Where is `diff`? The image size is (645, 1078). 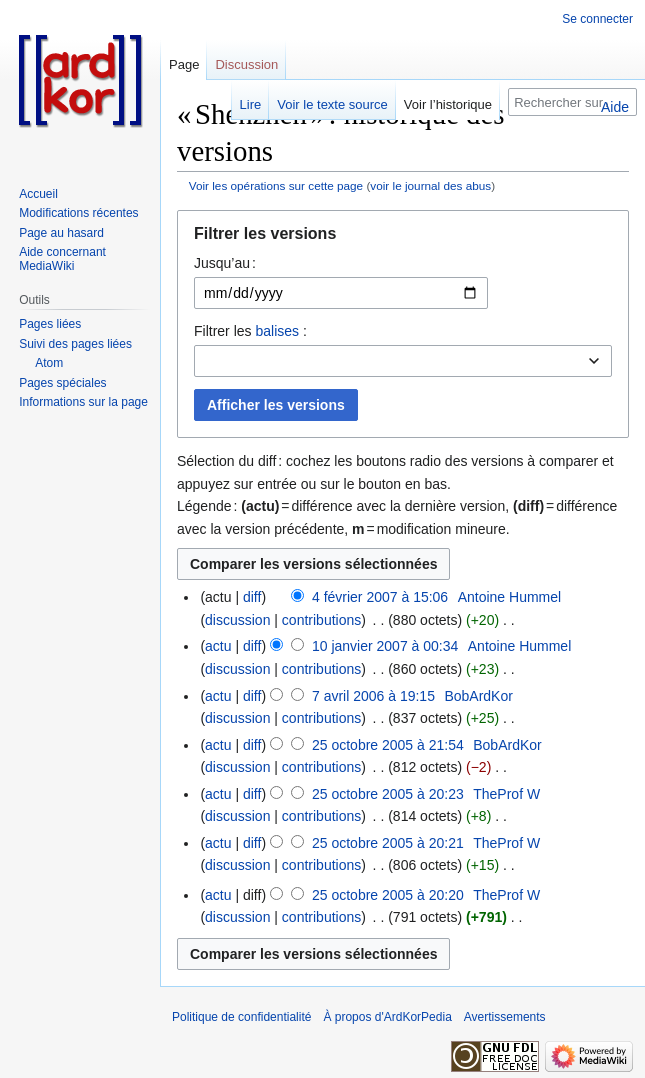
diff is located at coordinates (252, 597).